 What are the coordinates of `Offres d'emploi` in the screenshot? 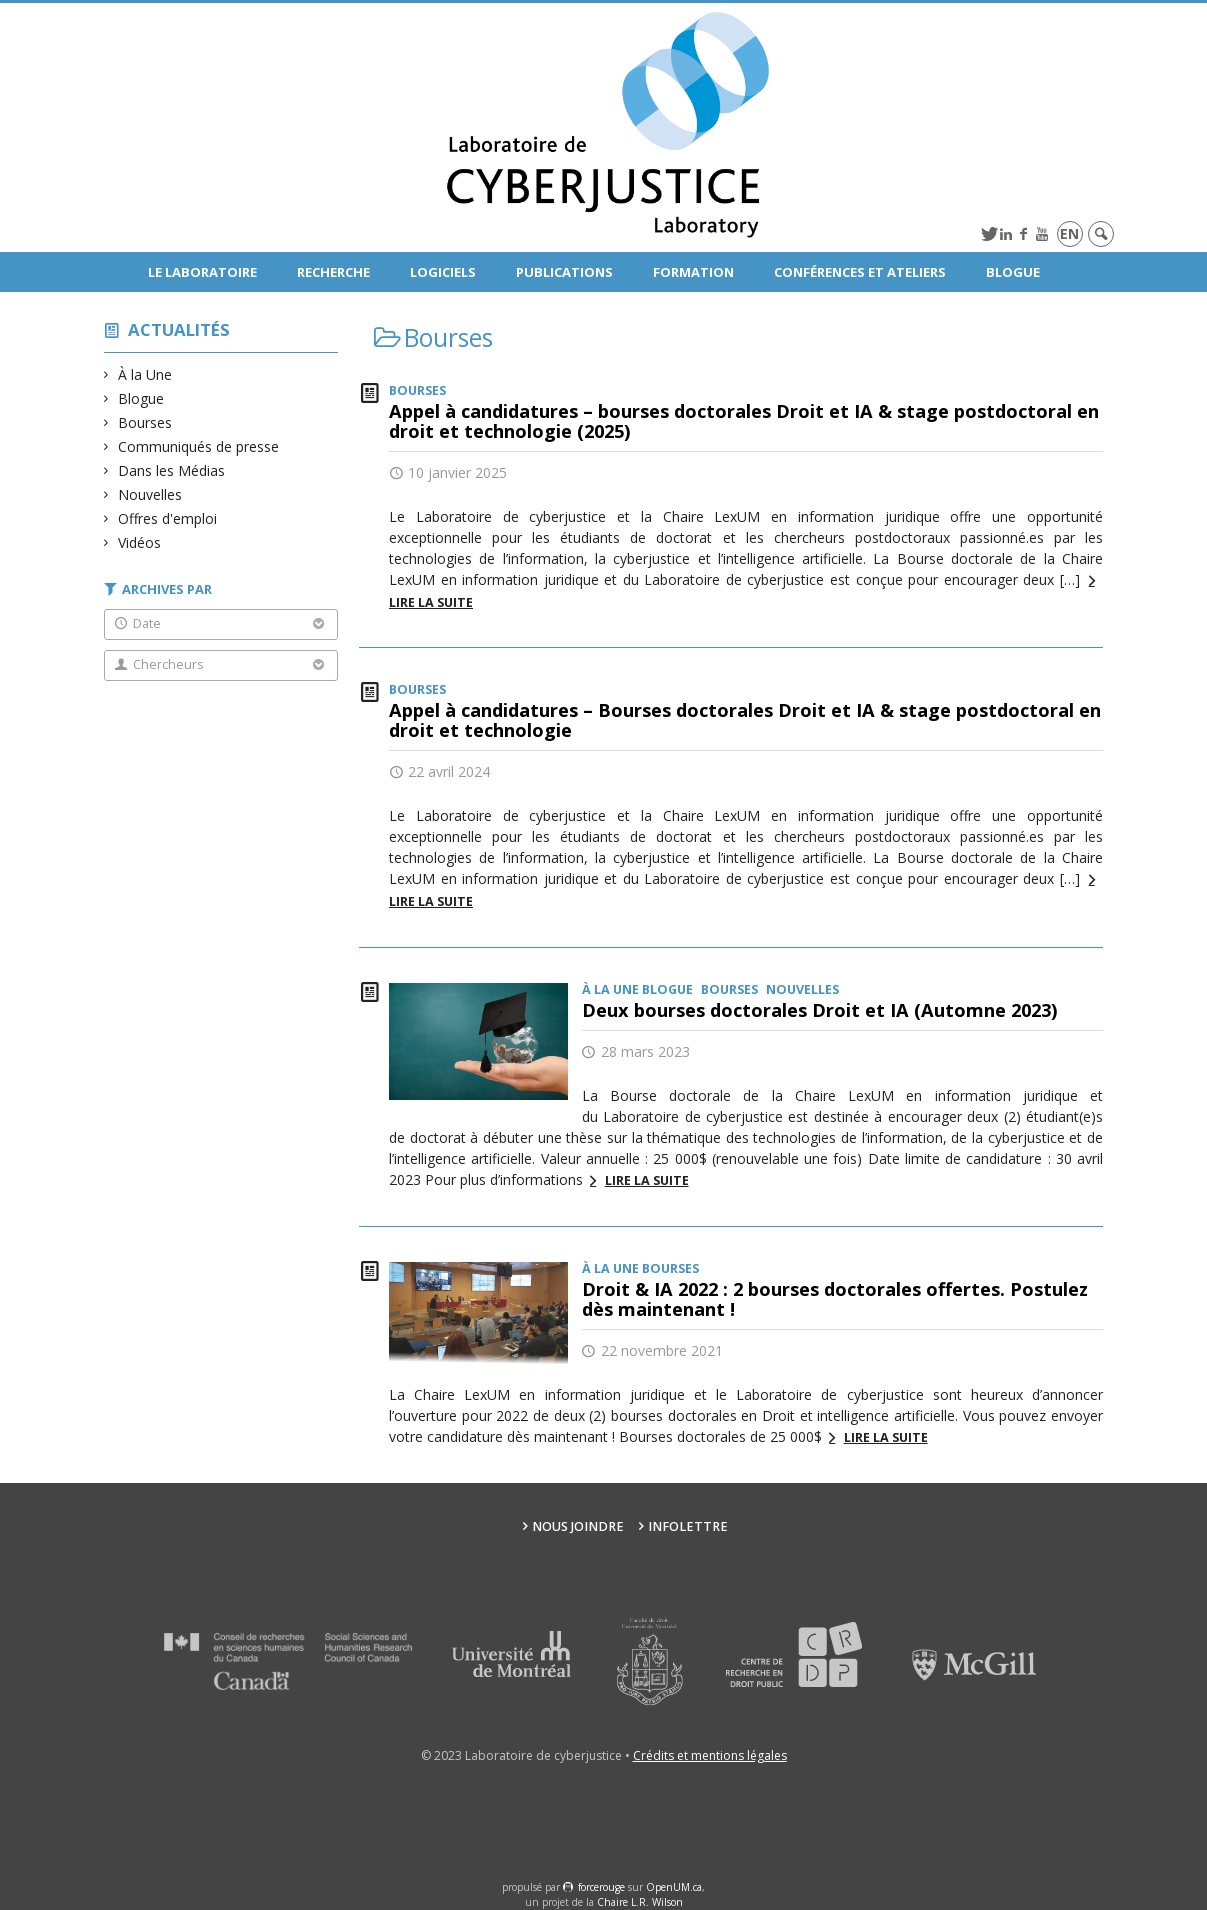 It's located at (168, 518).